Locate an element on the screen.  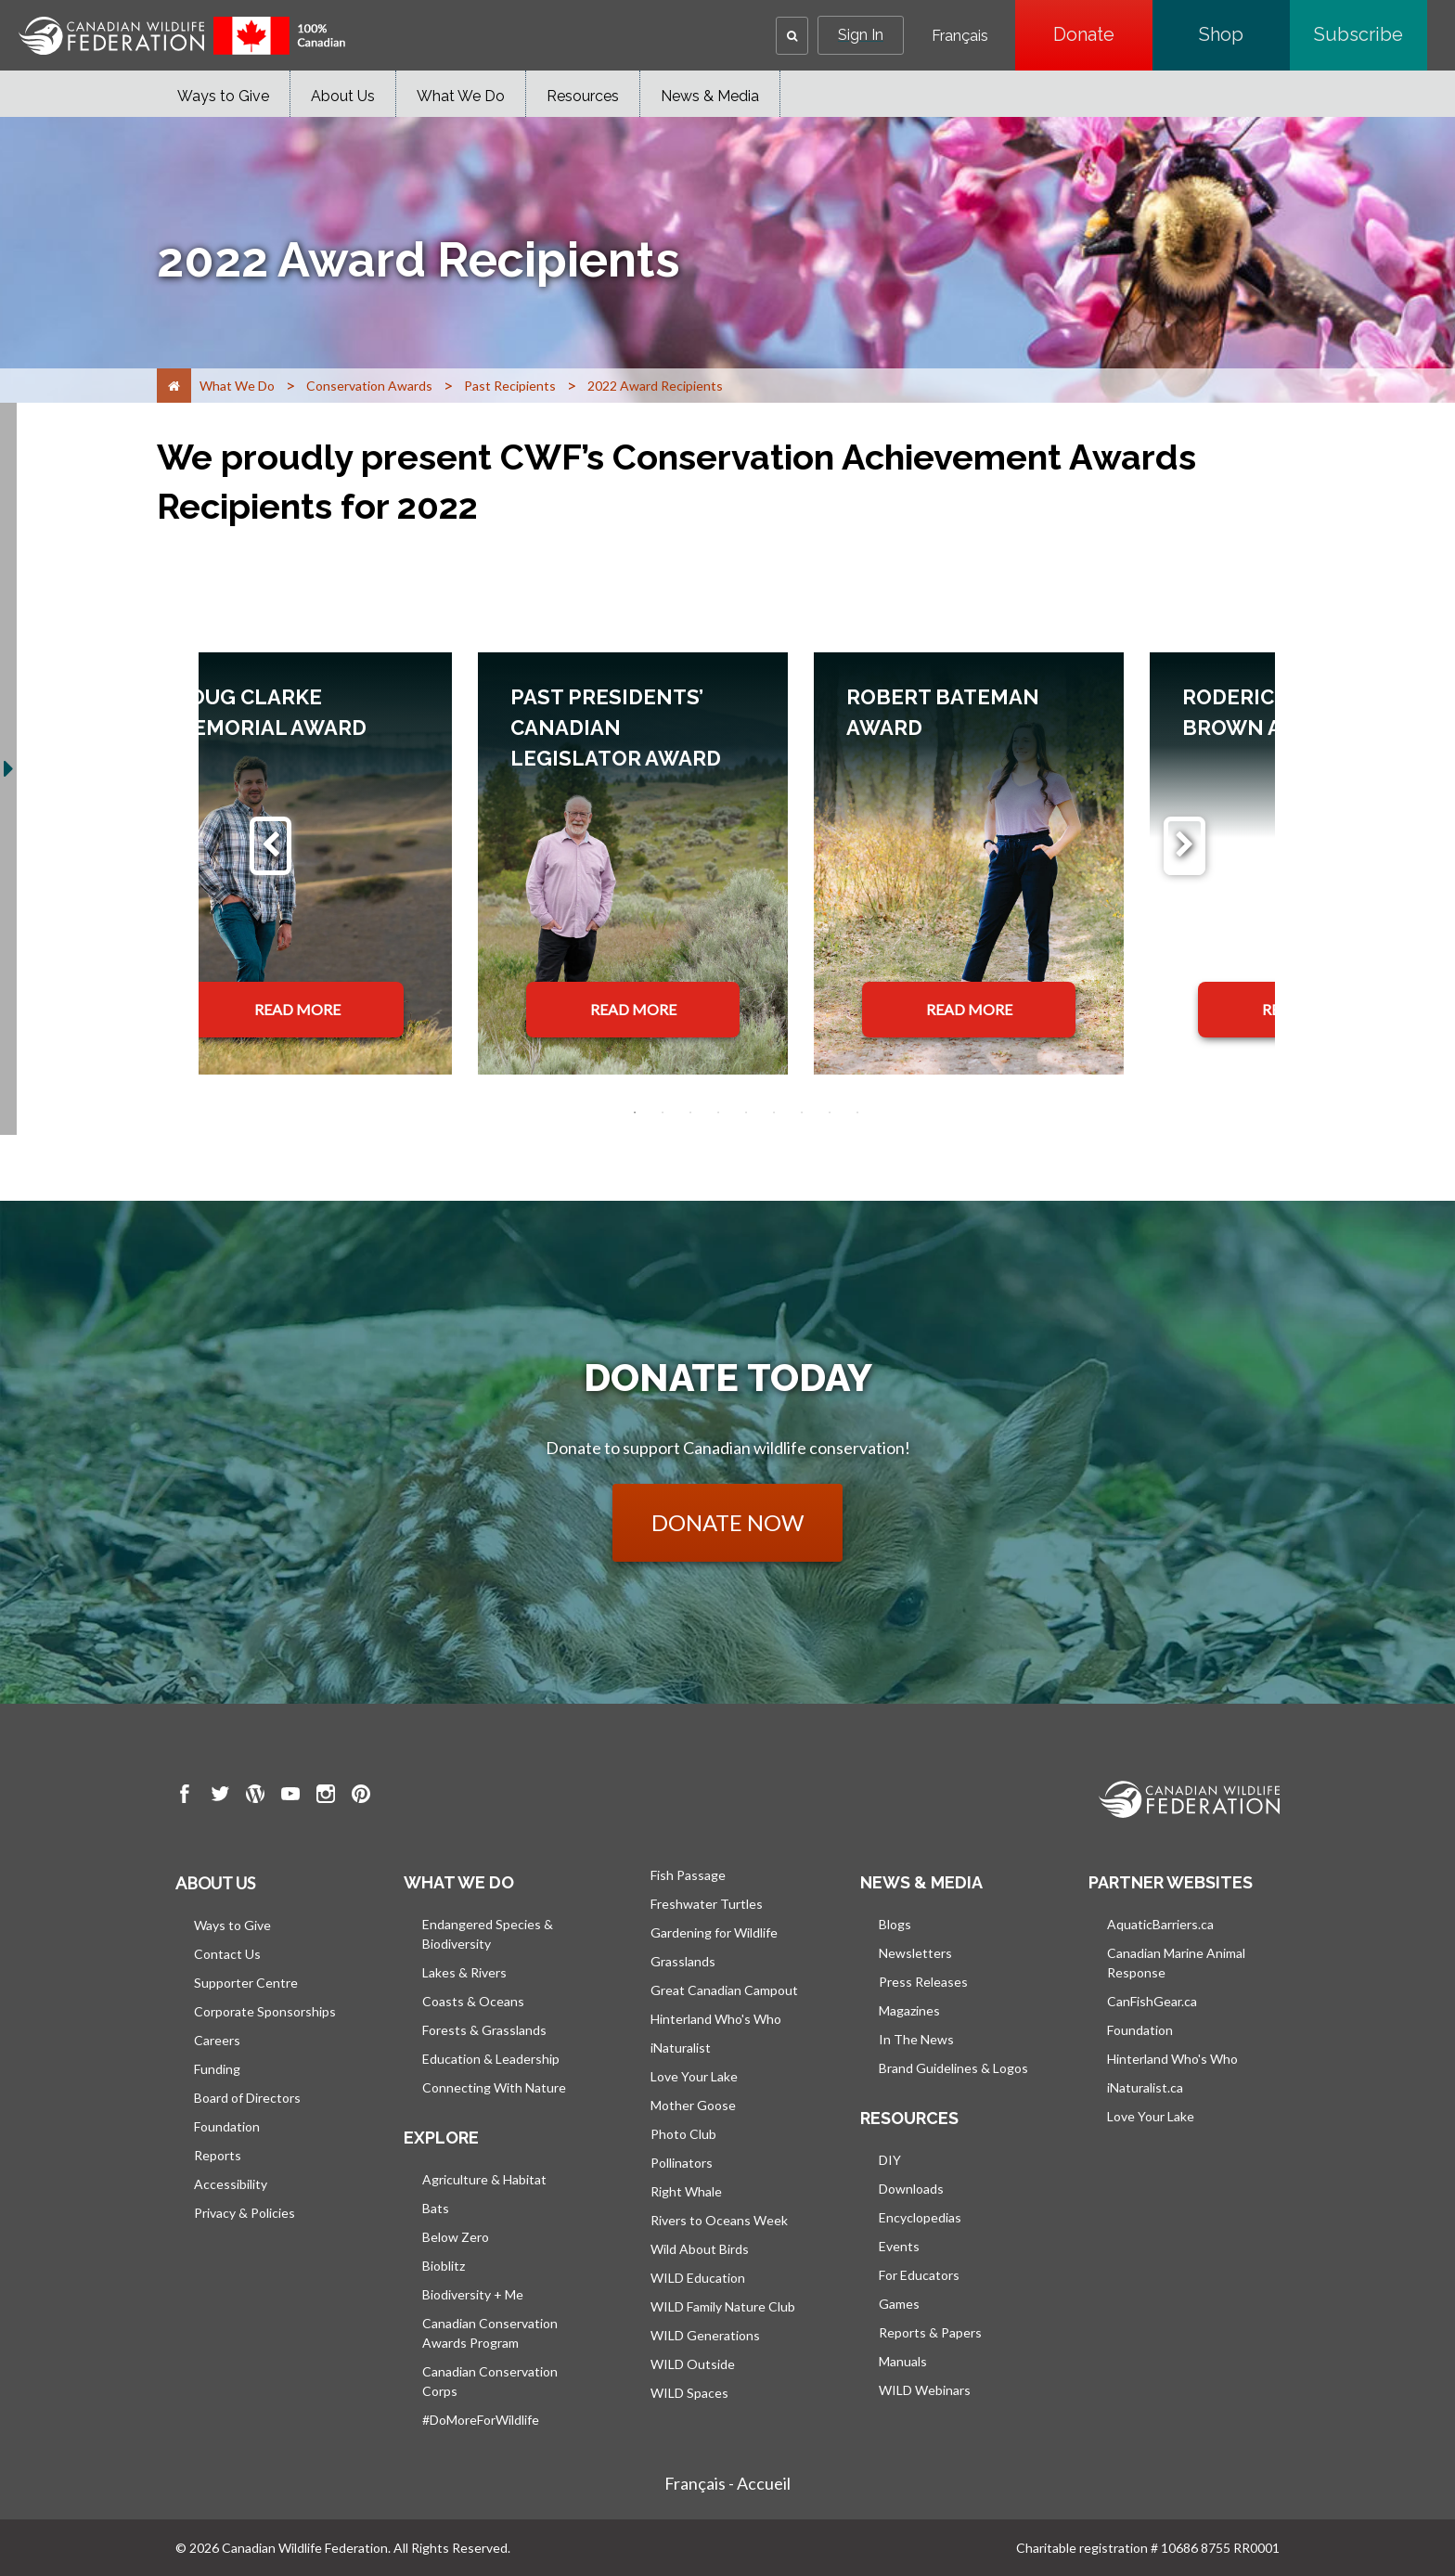
[go to CWF wordpress Page] is located at coordinates (255, 1796).